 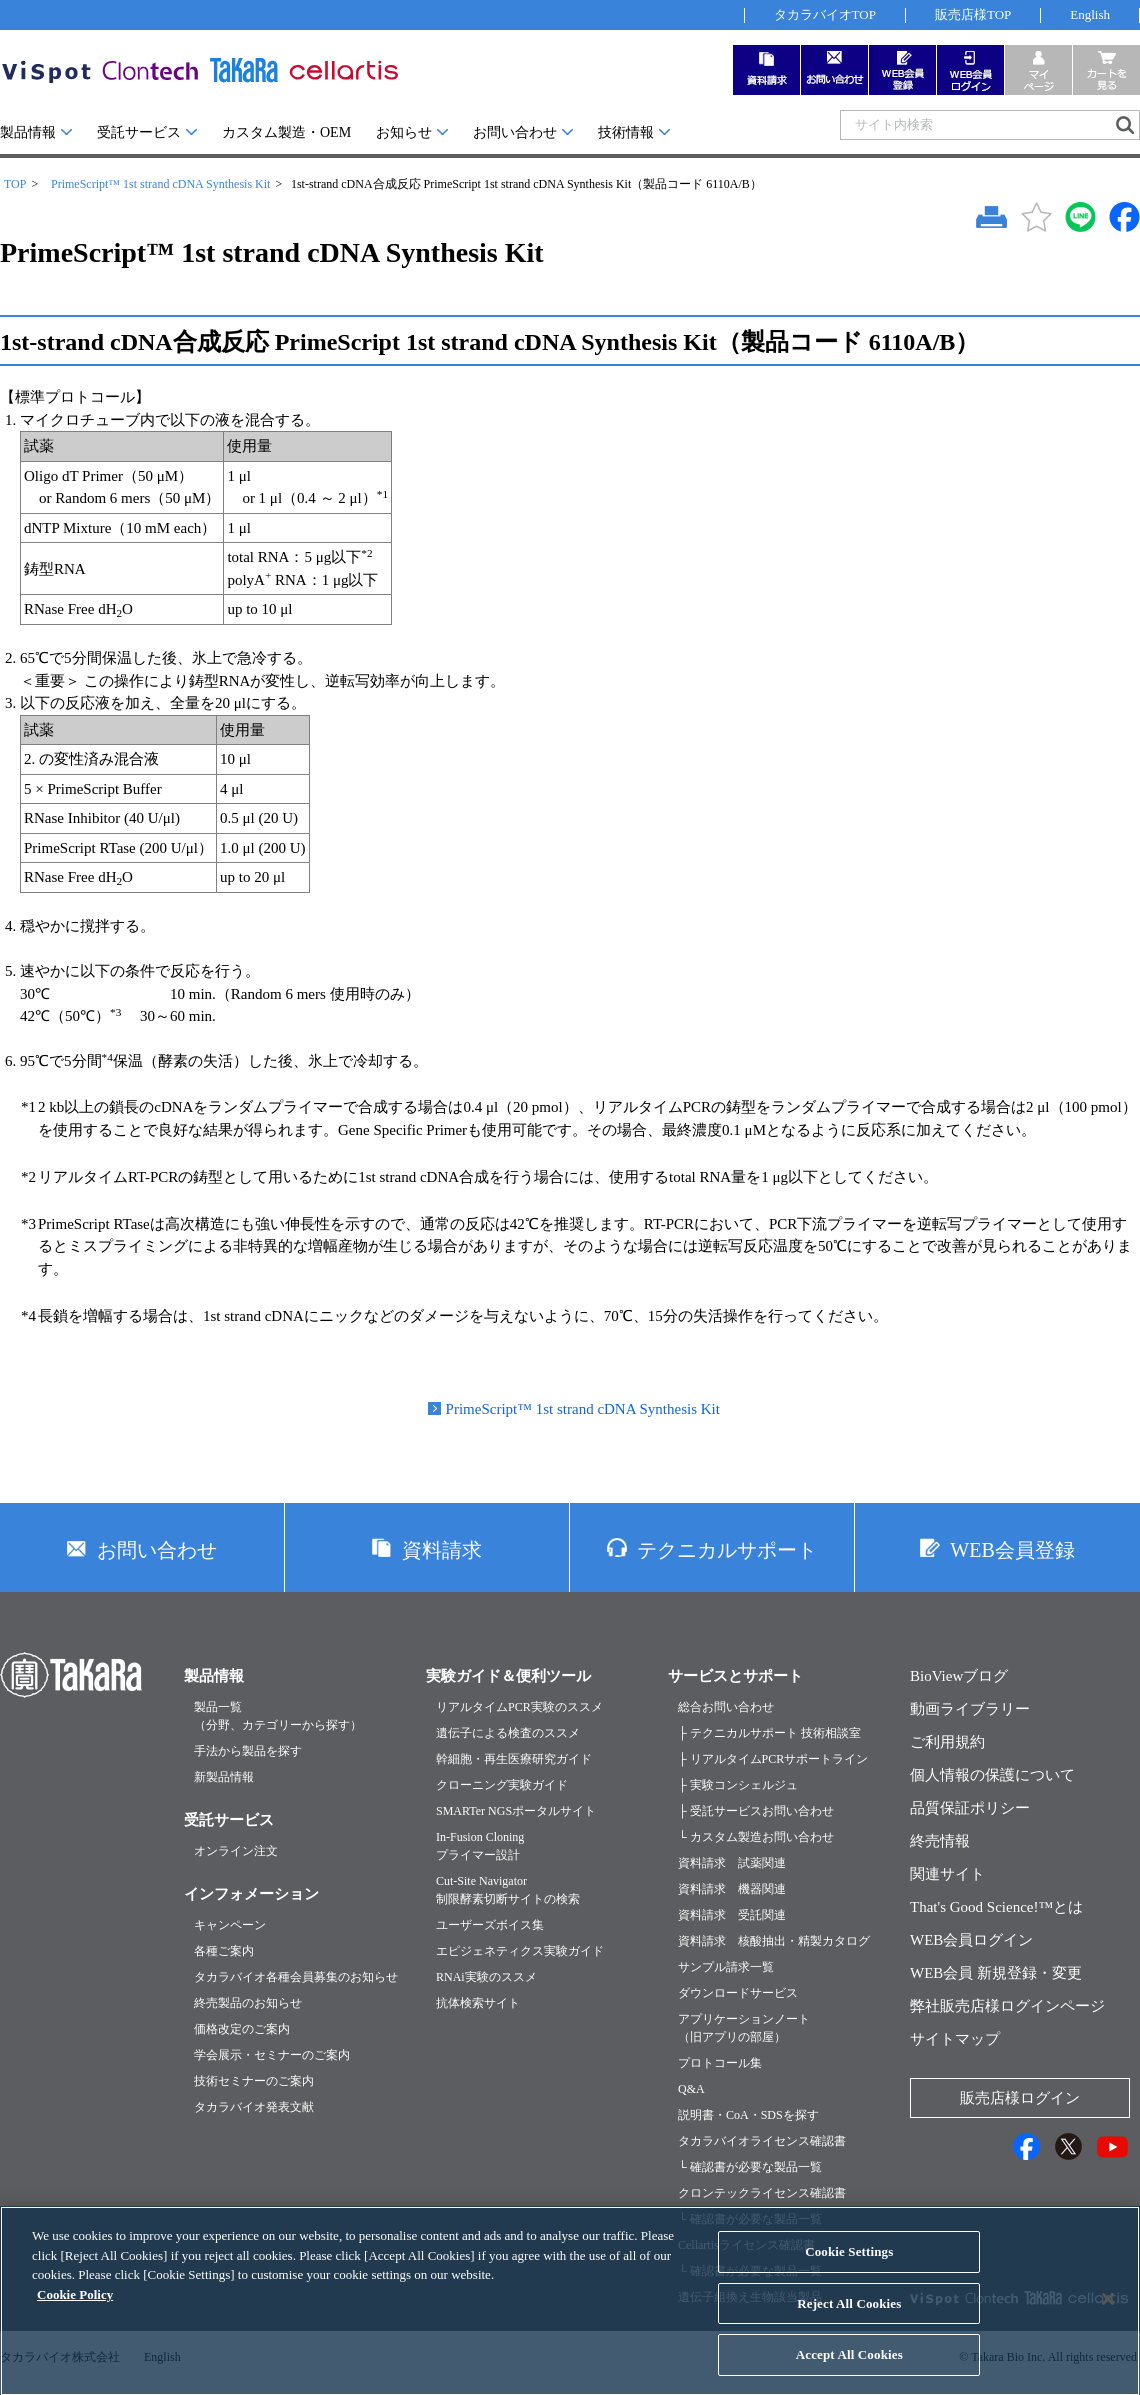 What do you see at coordinates (248, 1751) in the screenshot?
I see `手法から製品を探す` at bounding box center [248, 1751].